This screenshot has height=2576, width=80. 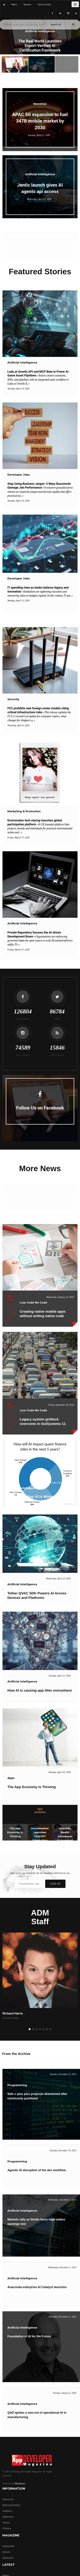 I want to click on [Share this article on Reddit], so click(x=14, y=1313).